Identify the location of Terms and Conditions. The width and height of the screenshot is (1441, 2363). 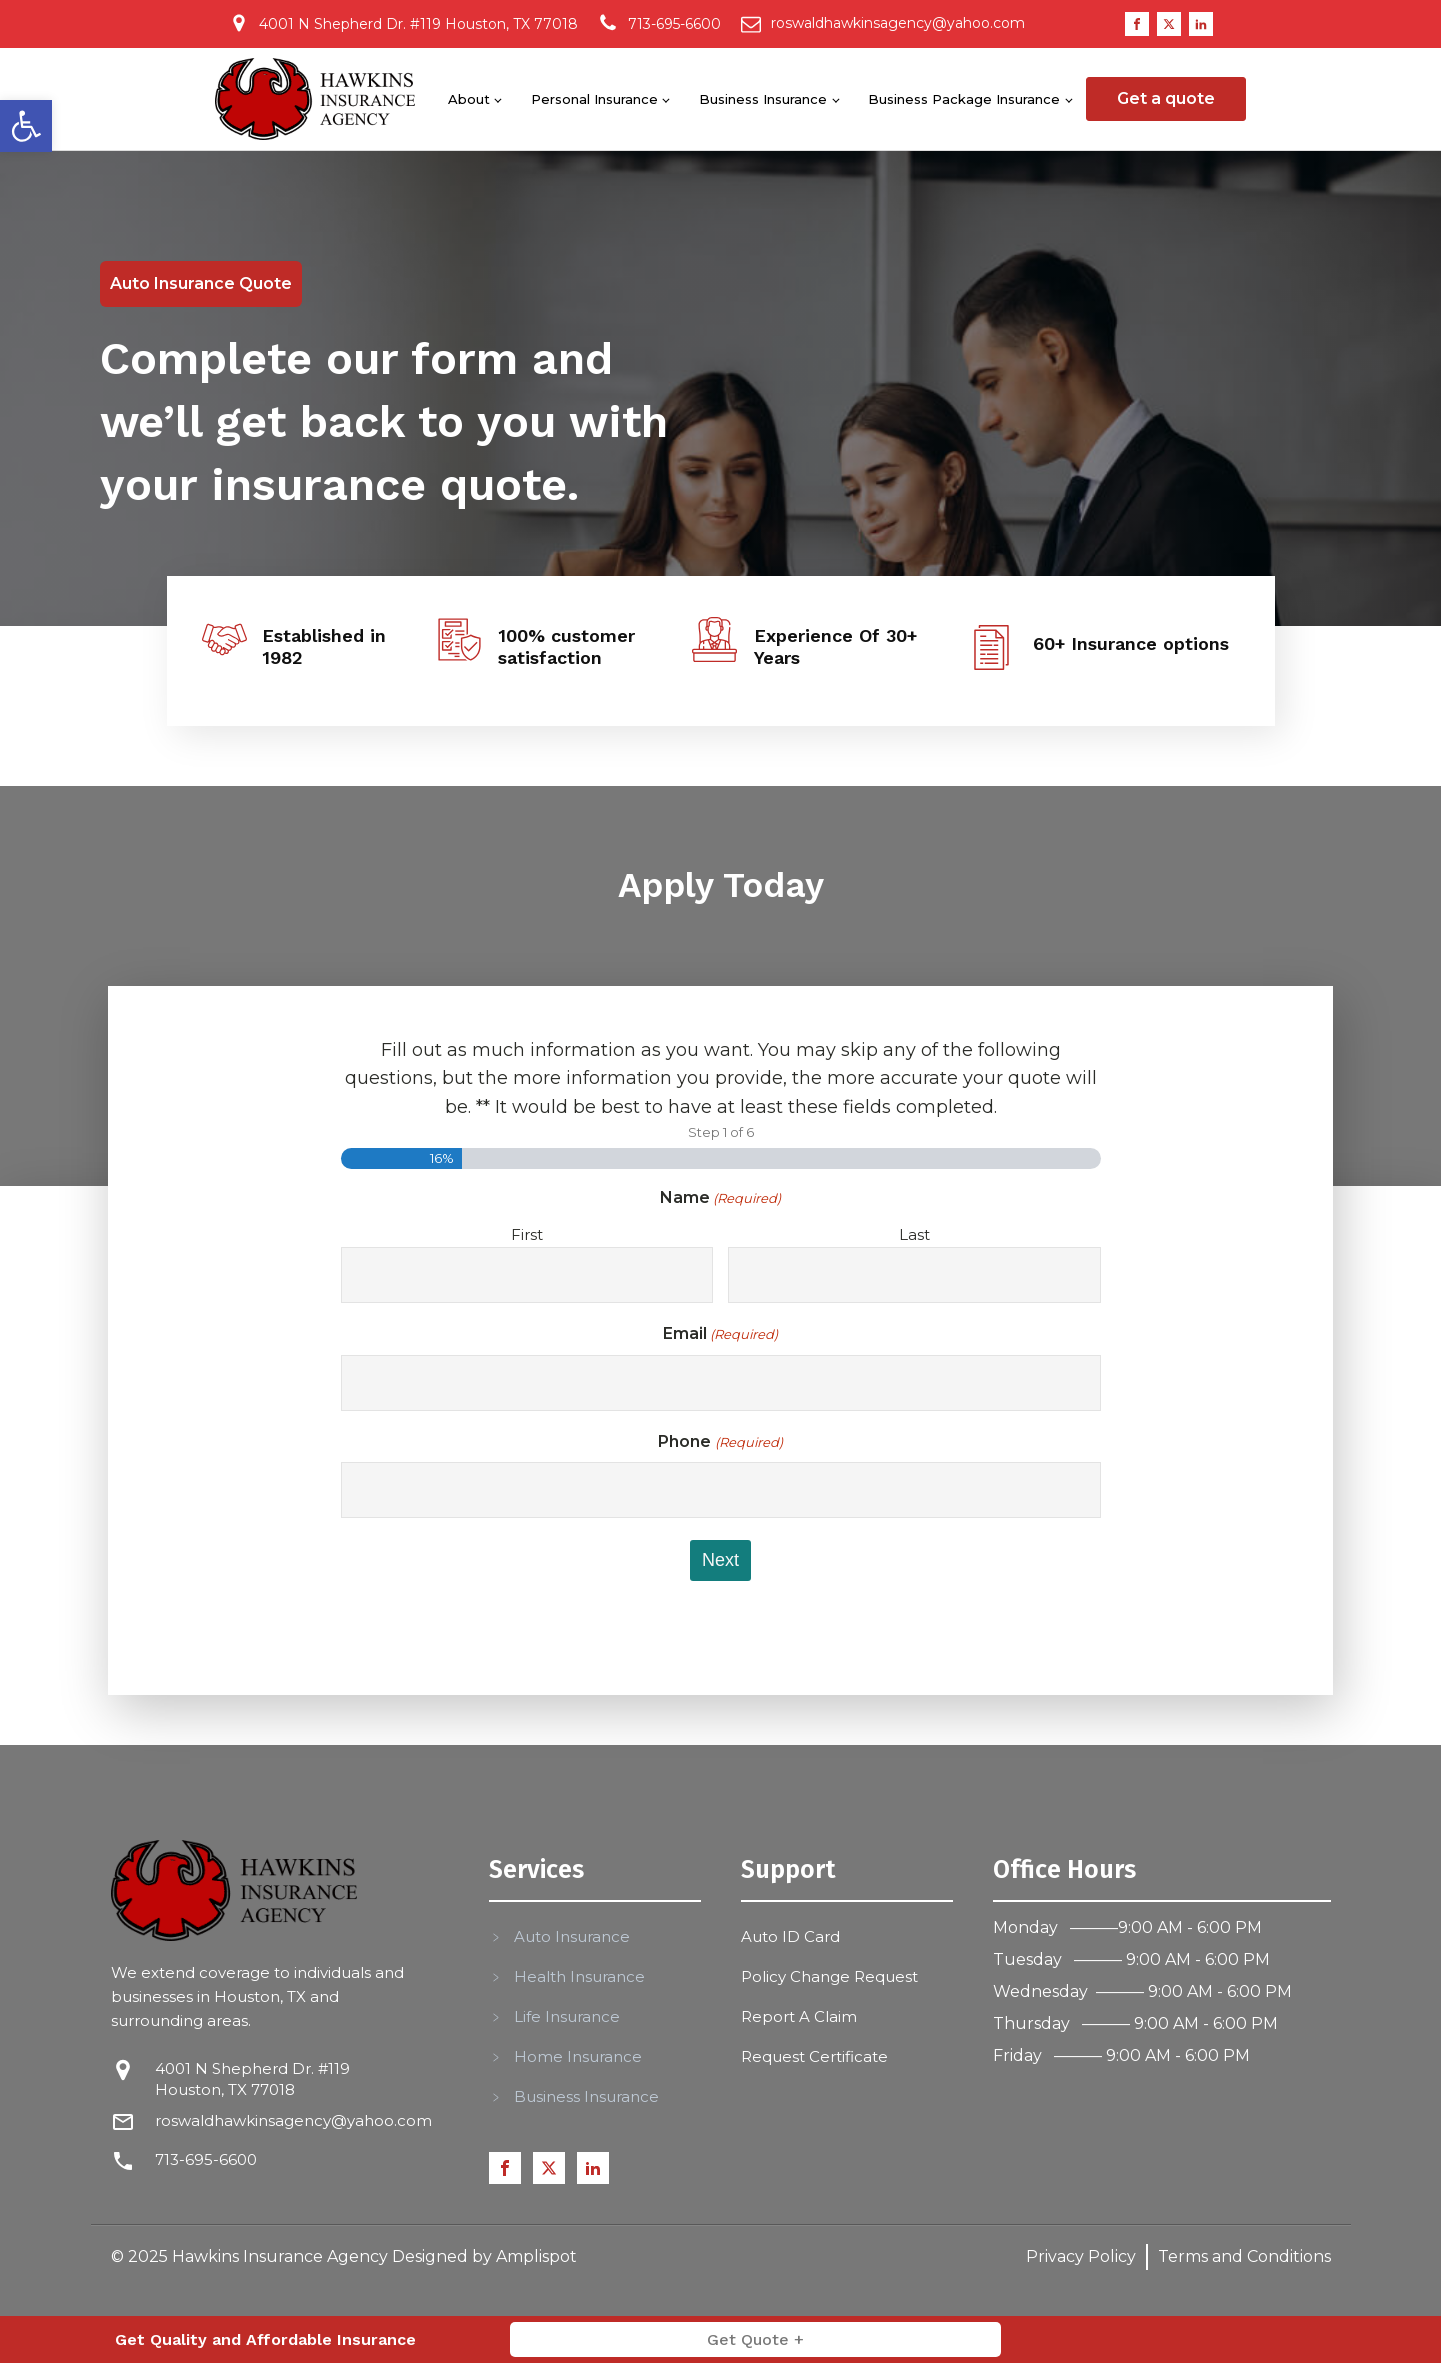
(1244, 2256).